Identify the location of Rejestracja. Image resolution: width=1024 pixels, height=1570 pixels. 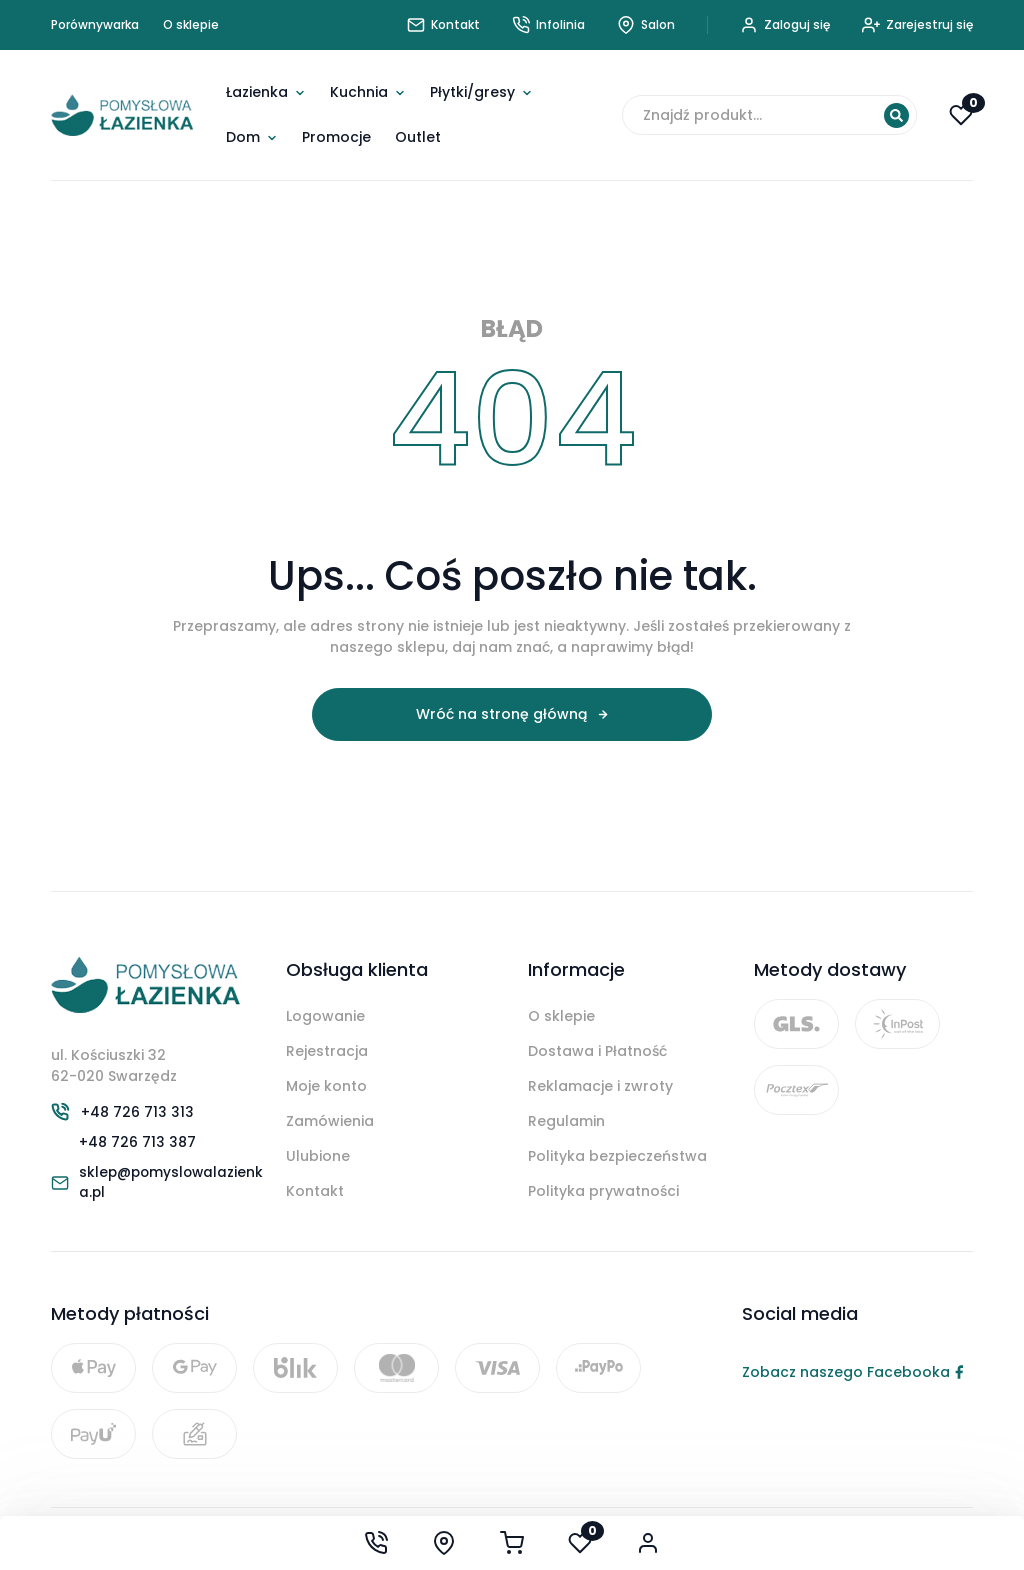
(327, 1051).